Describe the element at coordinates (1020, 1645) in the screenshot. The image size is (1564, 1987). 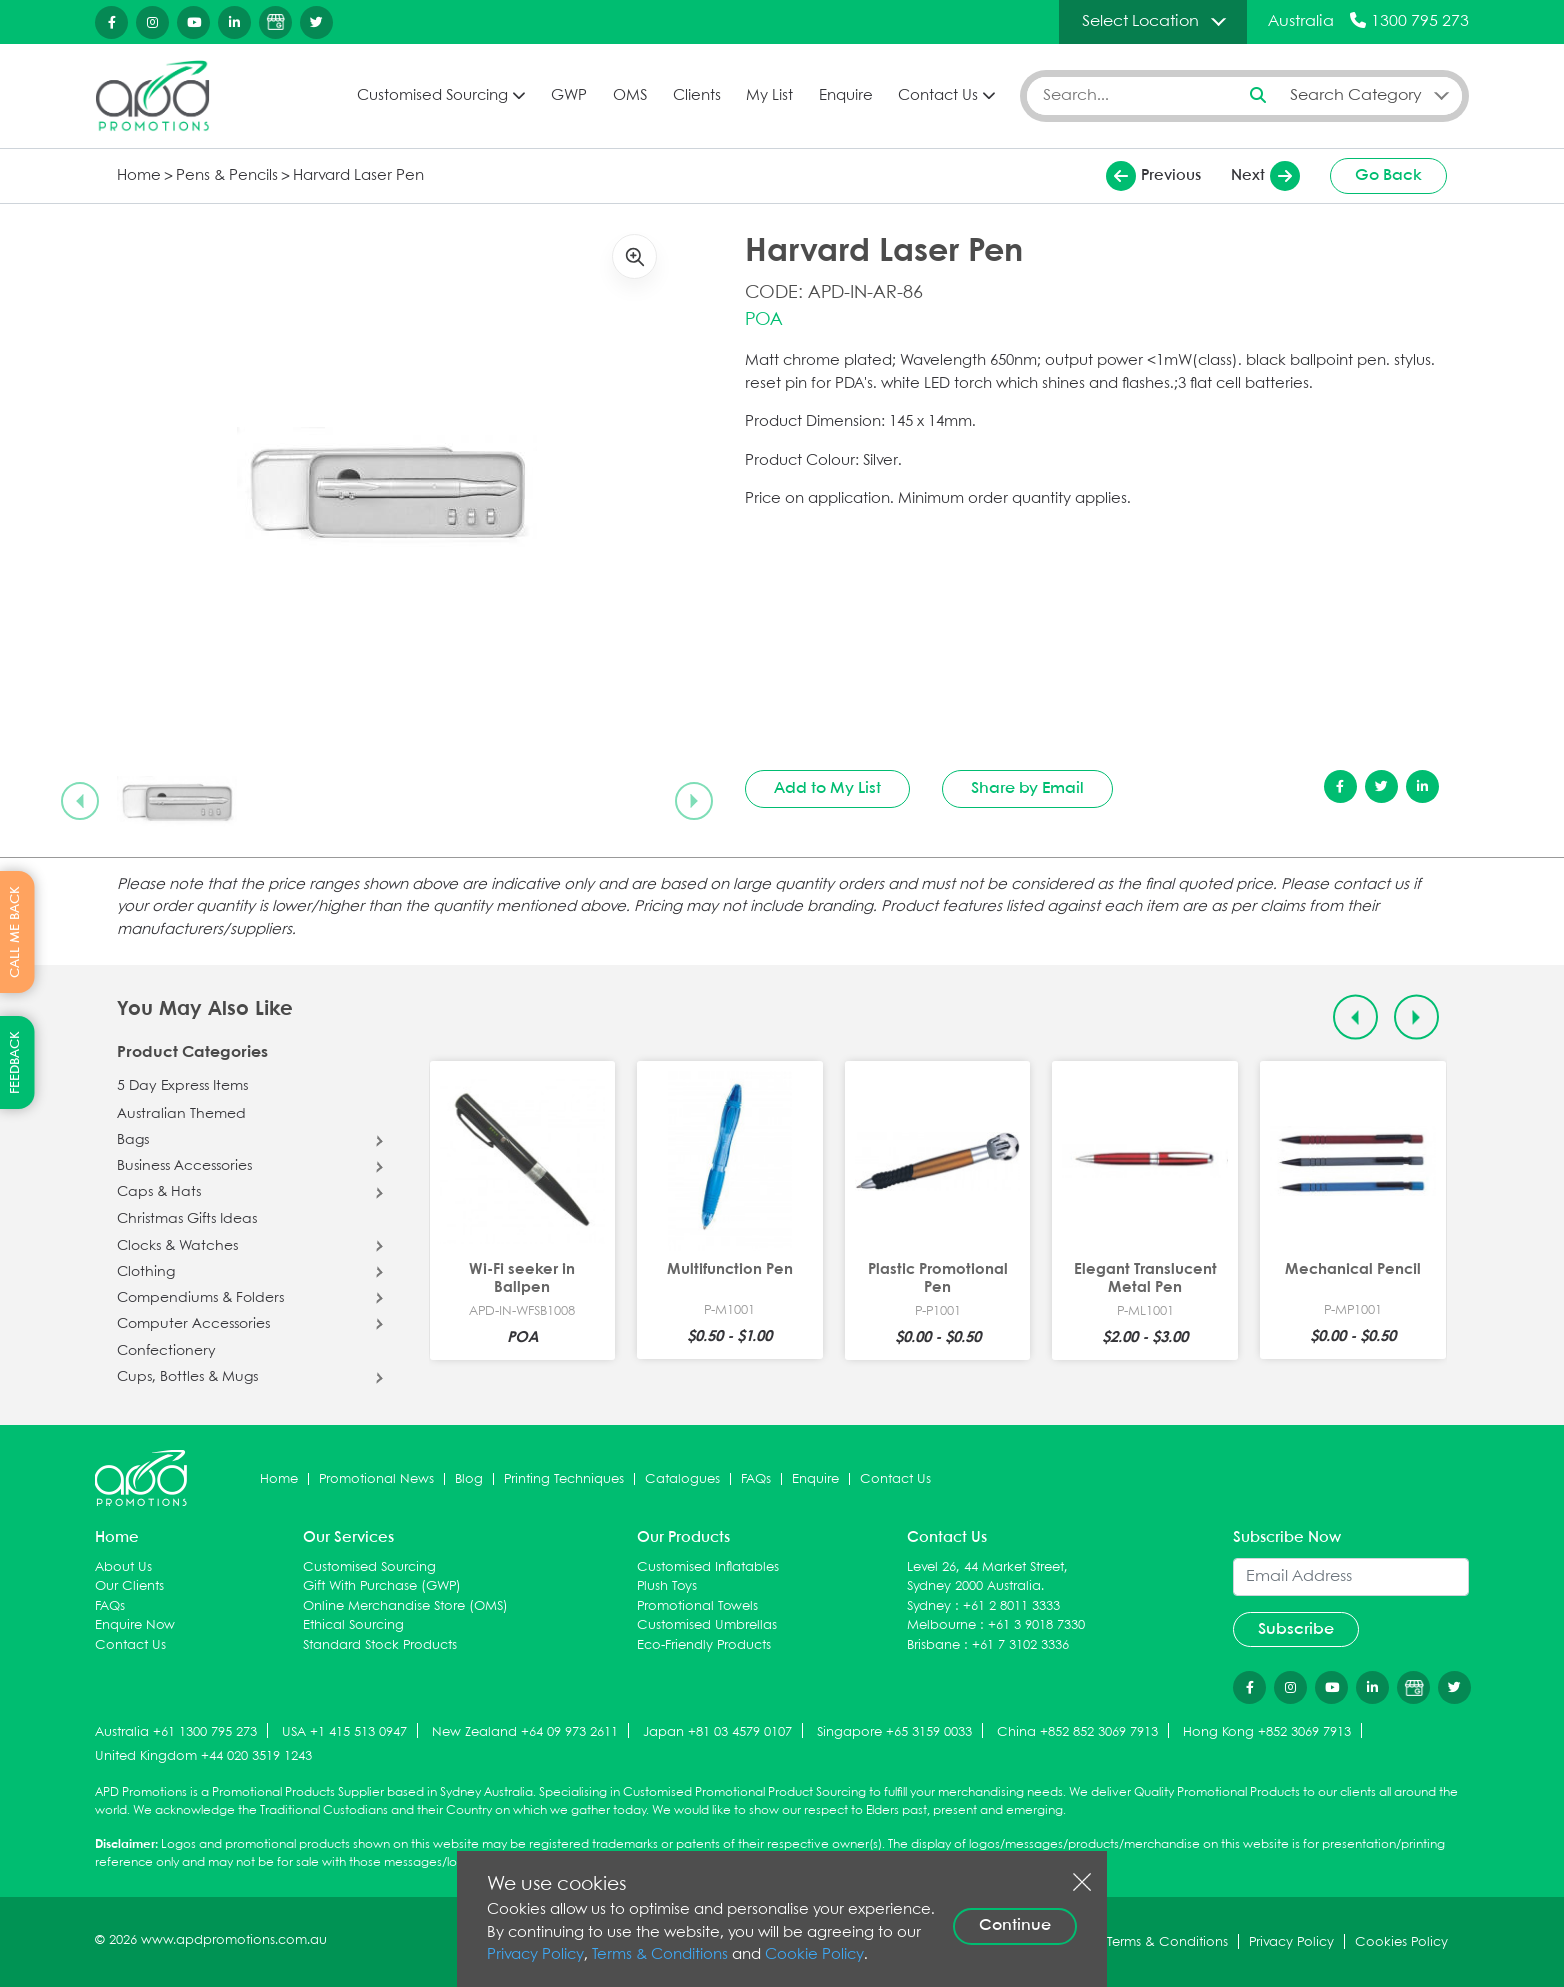
I see `+61 7 3102 3336` at that location.